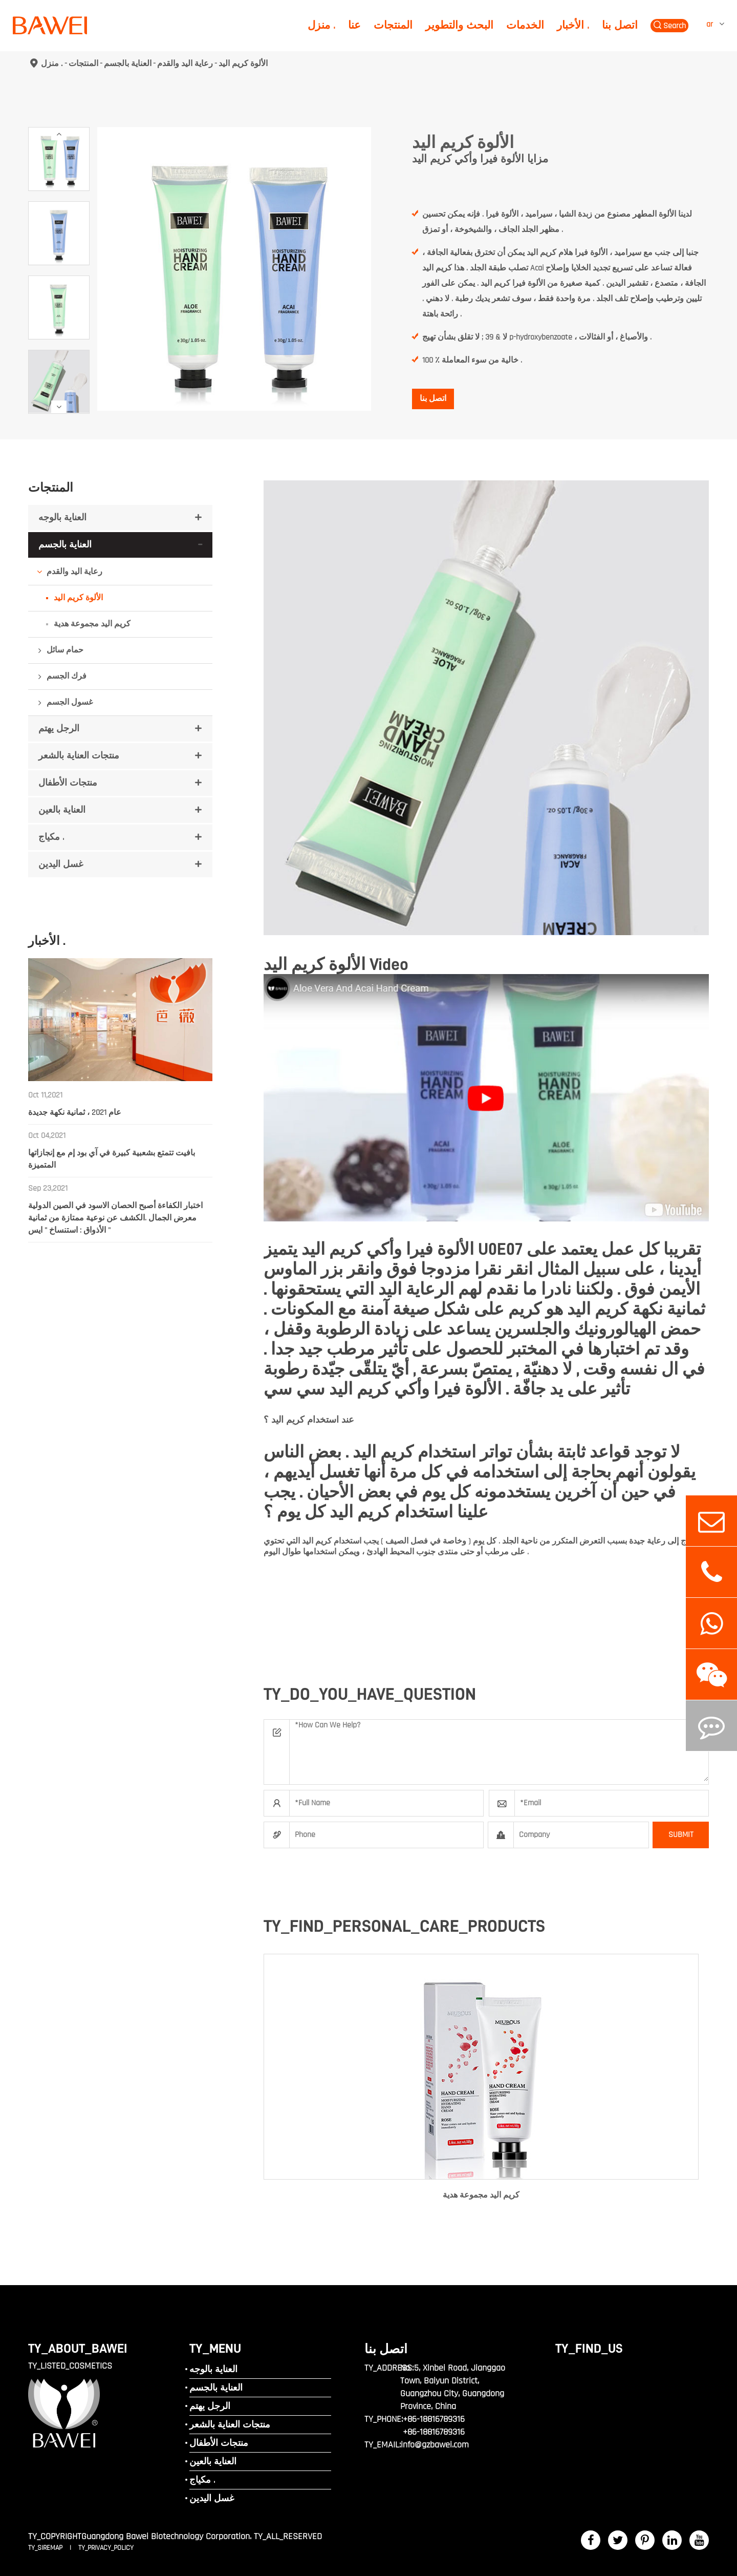 This screenshot has height=2576, width=737. What do you see at coordinates (58, 728) in the screenshot?
I see `الرجل يهتم` at bounding box center [58, 728].